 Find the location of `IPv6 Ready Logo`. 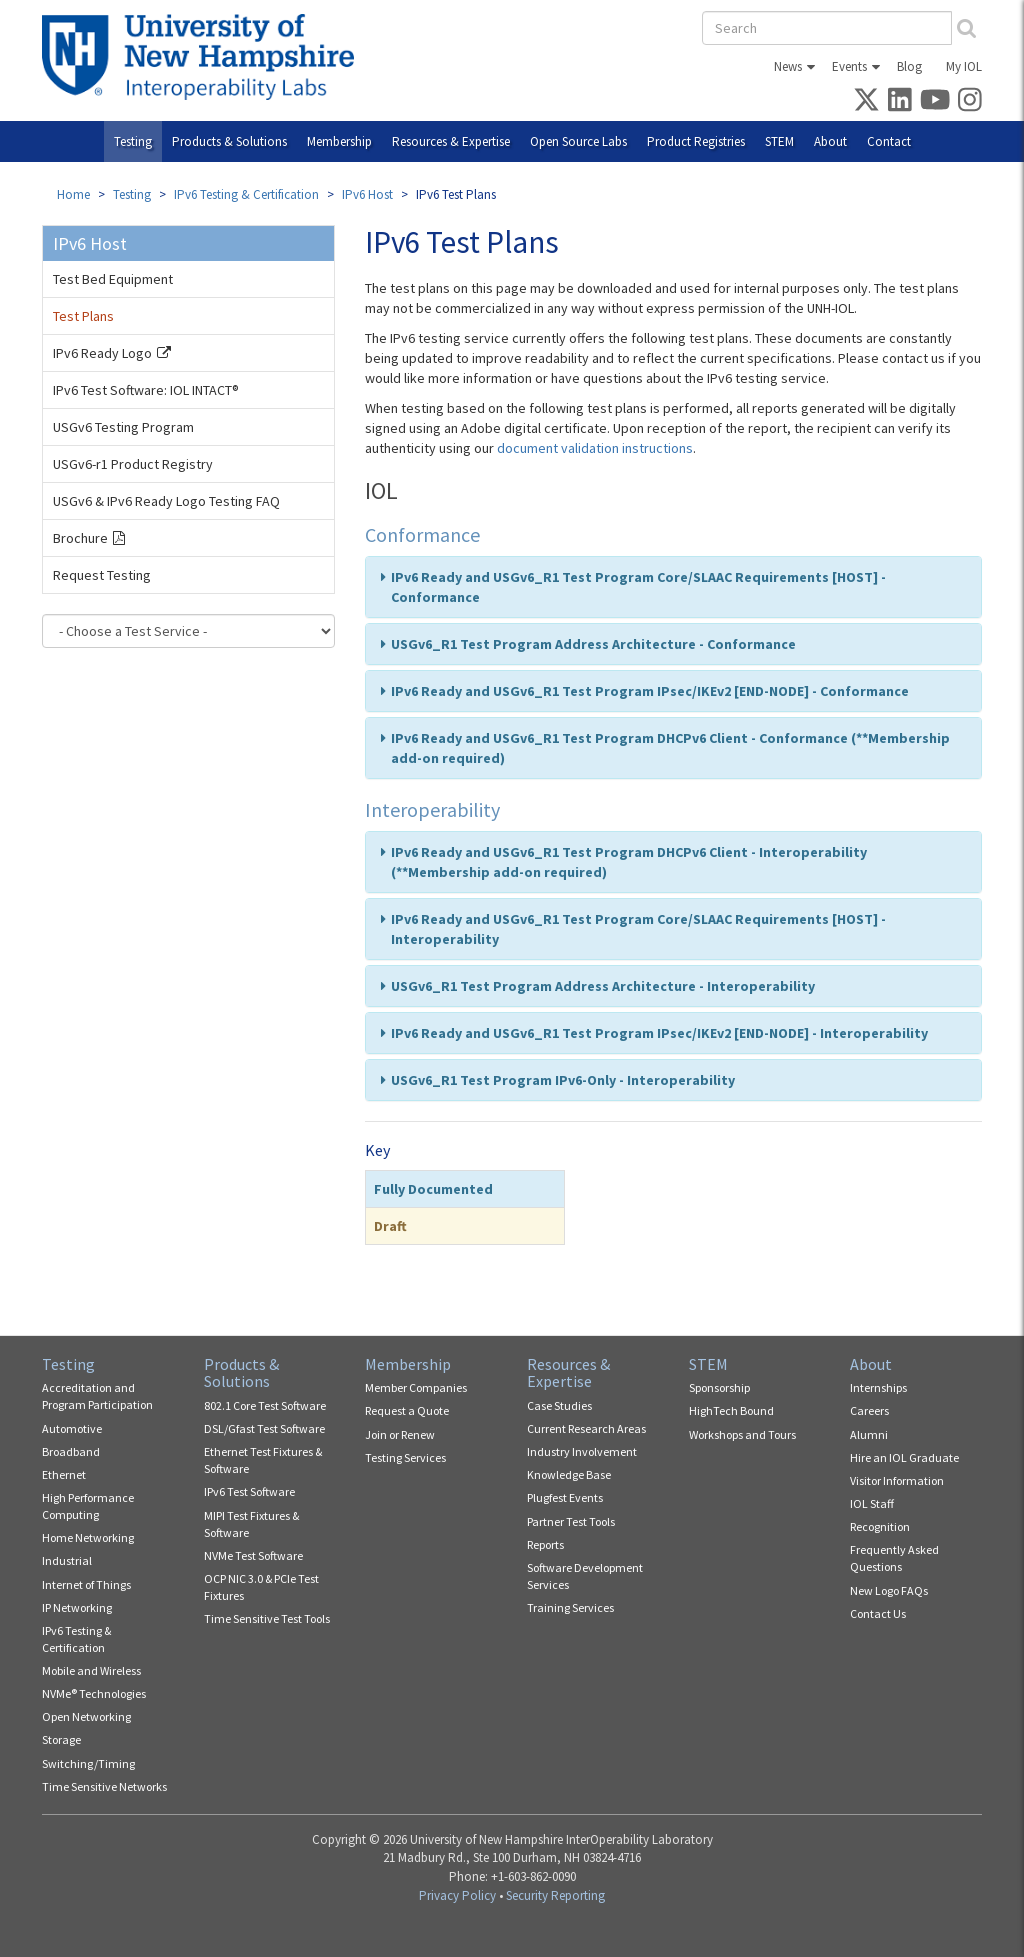

IPv6 Ready Logo is located at coordinates (102, 353).